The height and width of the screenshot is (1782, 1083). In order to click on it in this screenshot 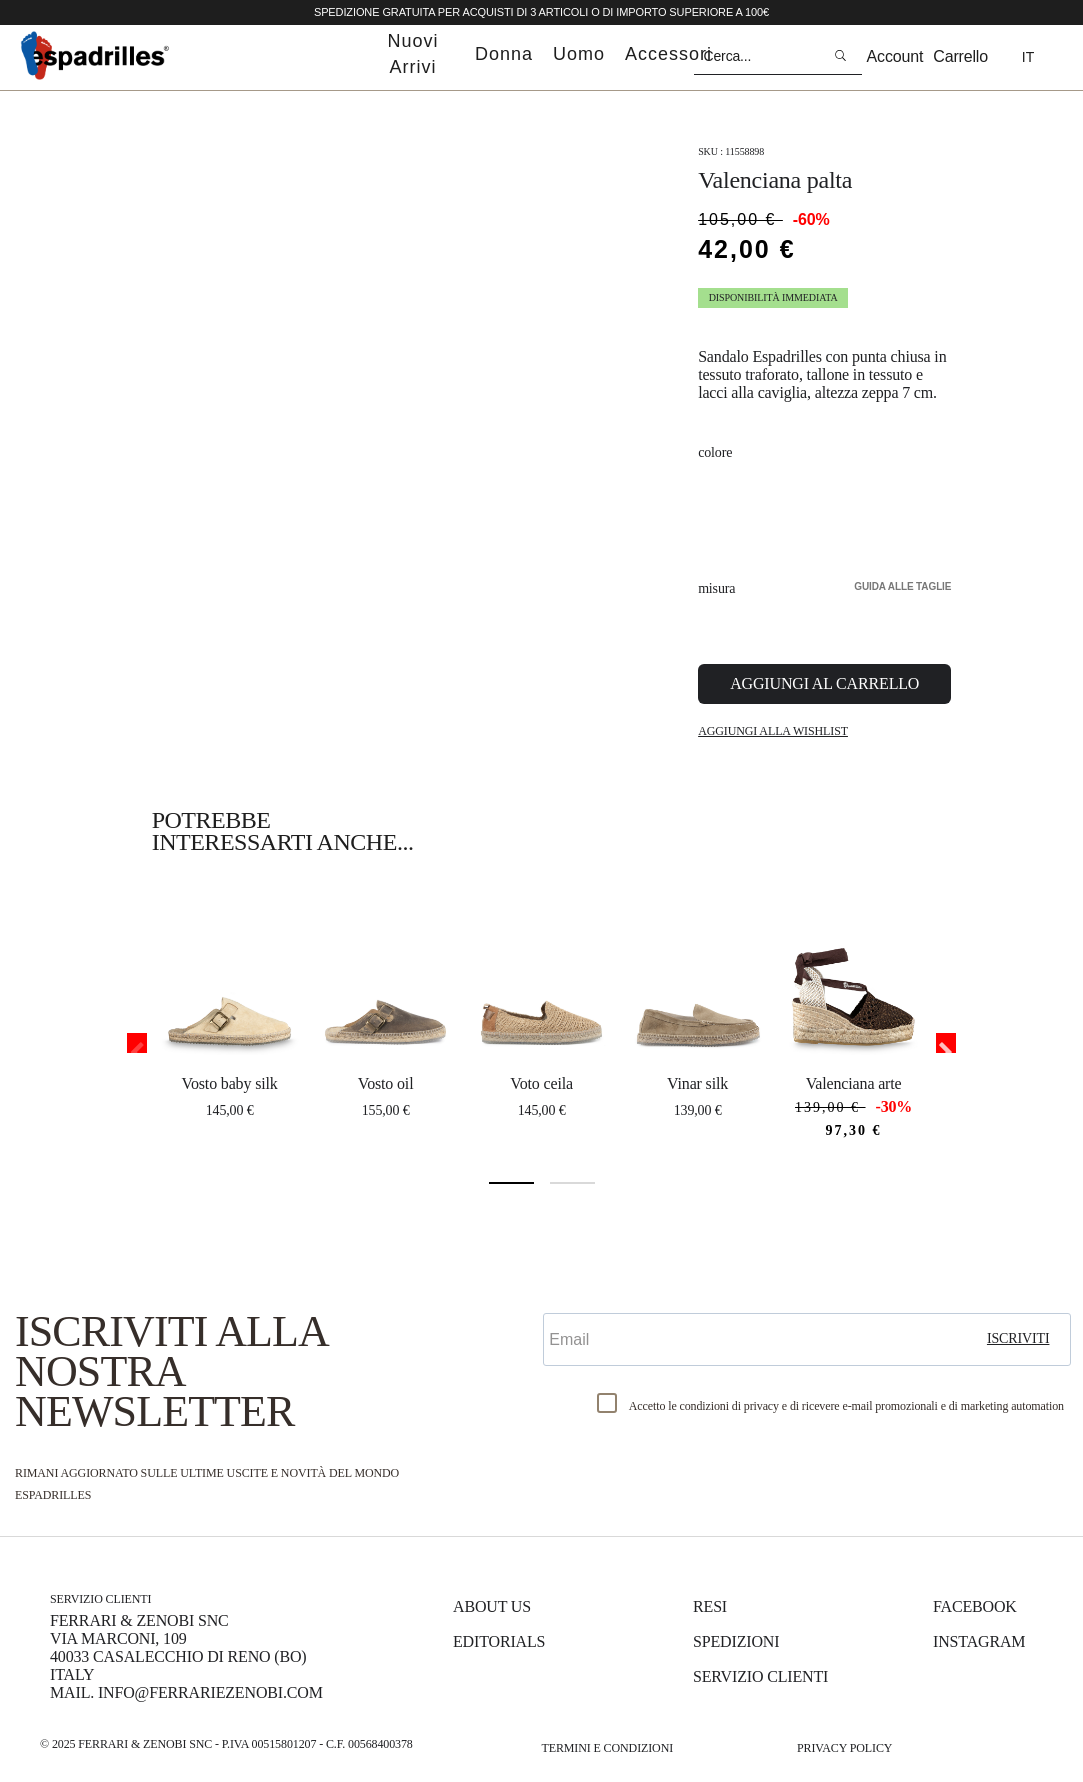, I will do `click(1028, 57)`.